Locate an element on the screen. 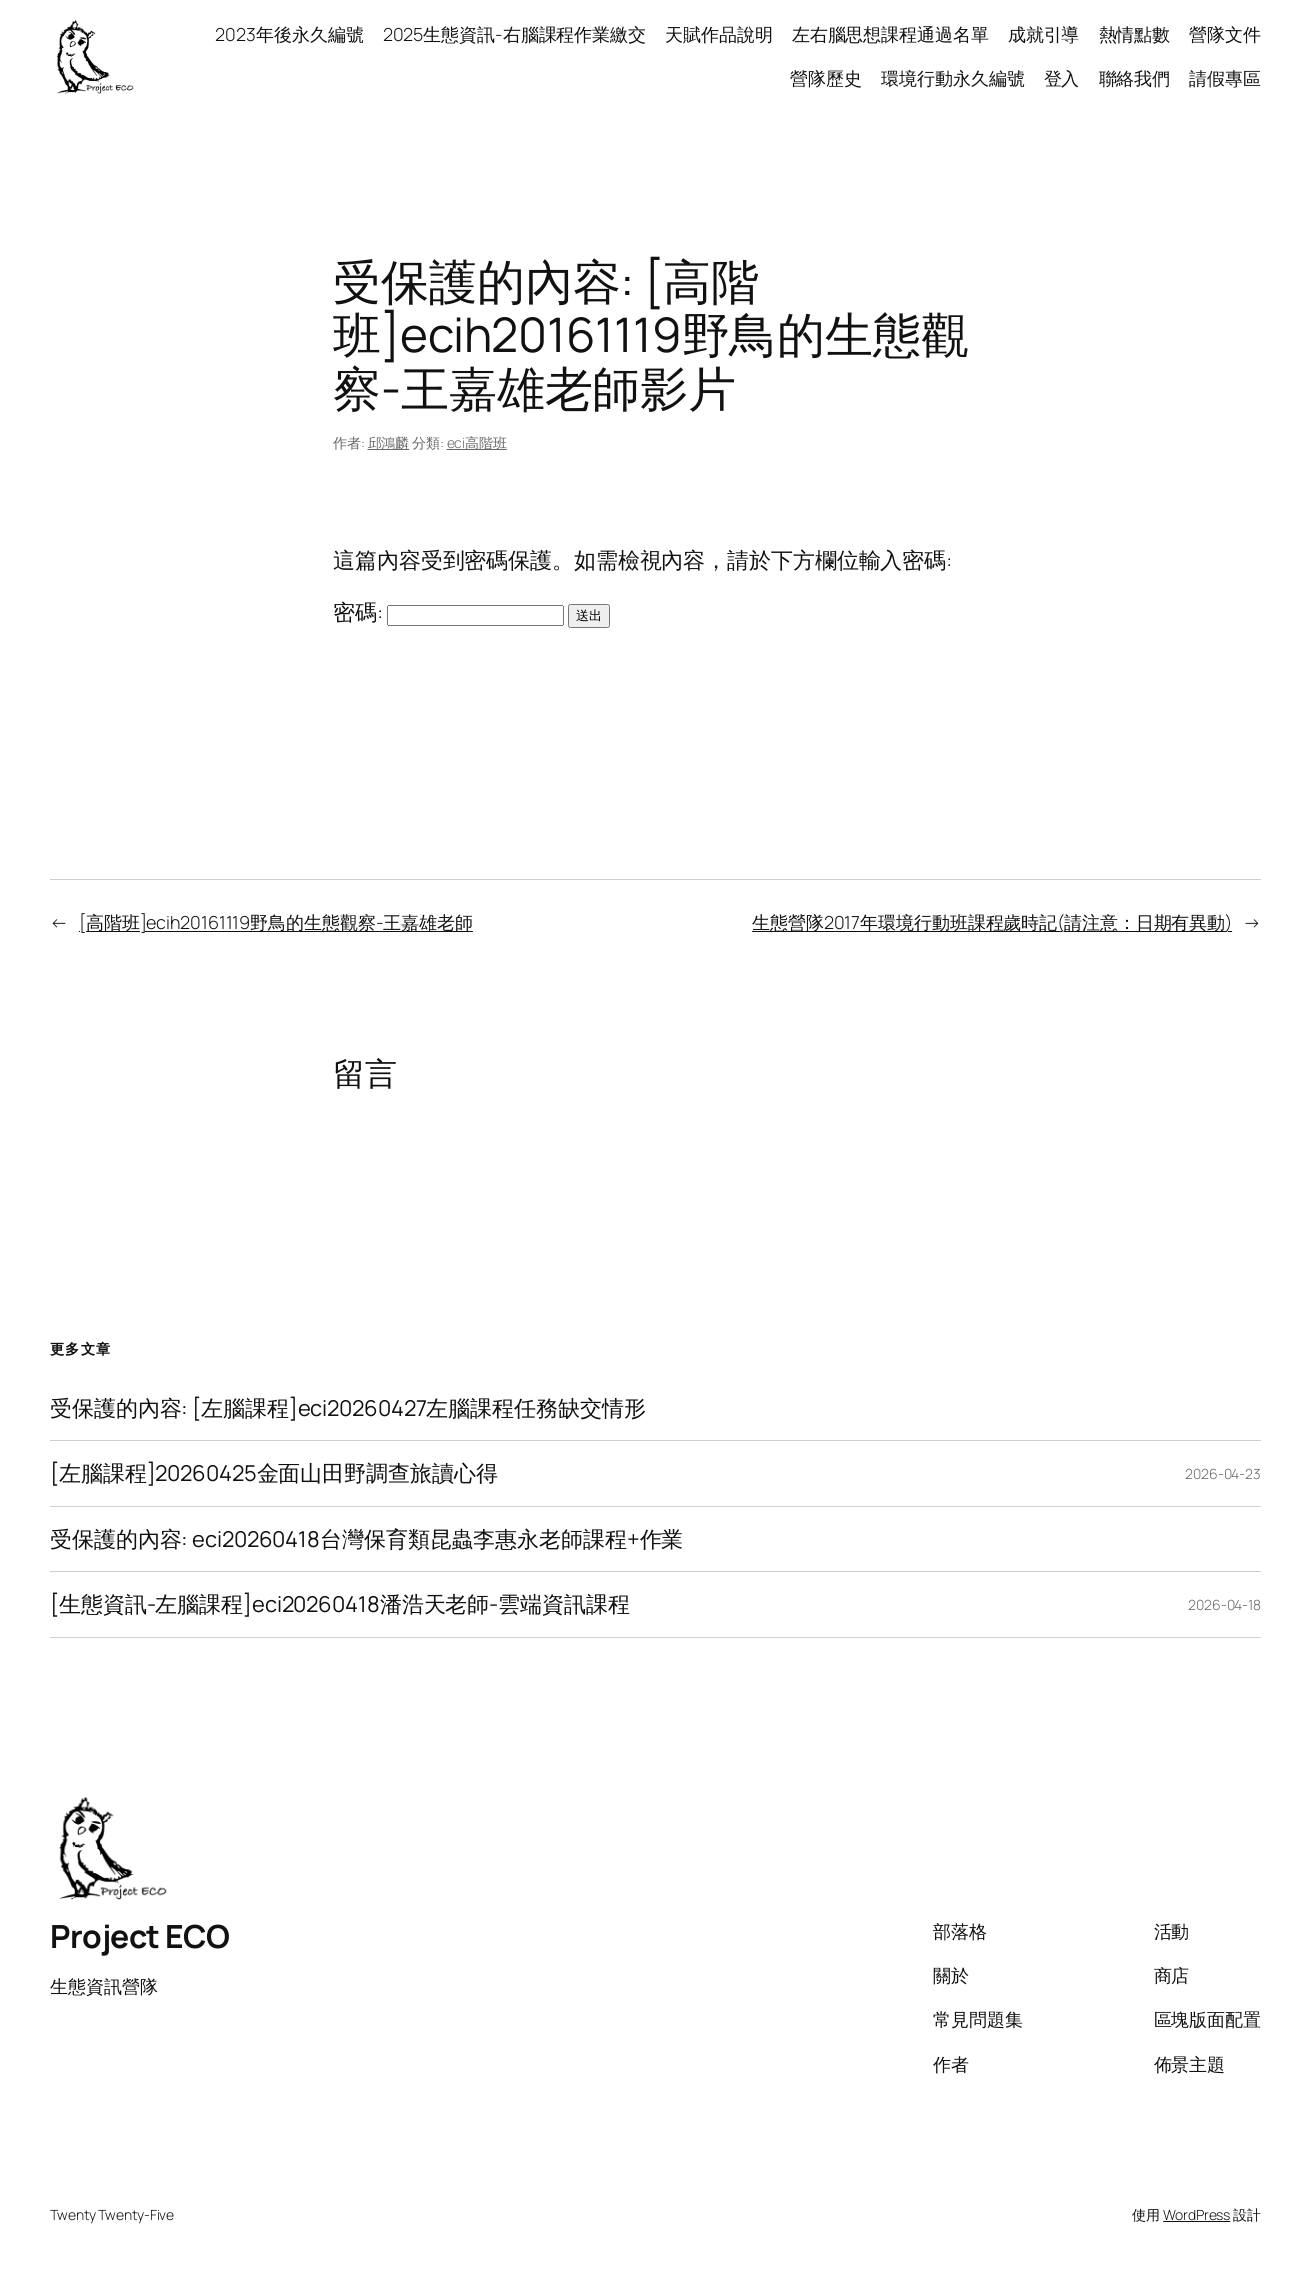 The width and height of the screenshot is (1311, 2275). 2023年後永久編號 is located at coordinates (289, 34).